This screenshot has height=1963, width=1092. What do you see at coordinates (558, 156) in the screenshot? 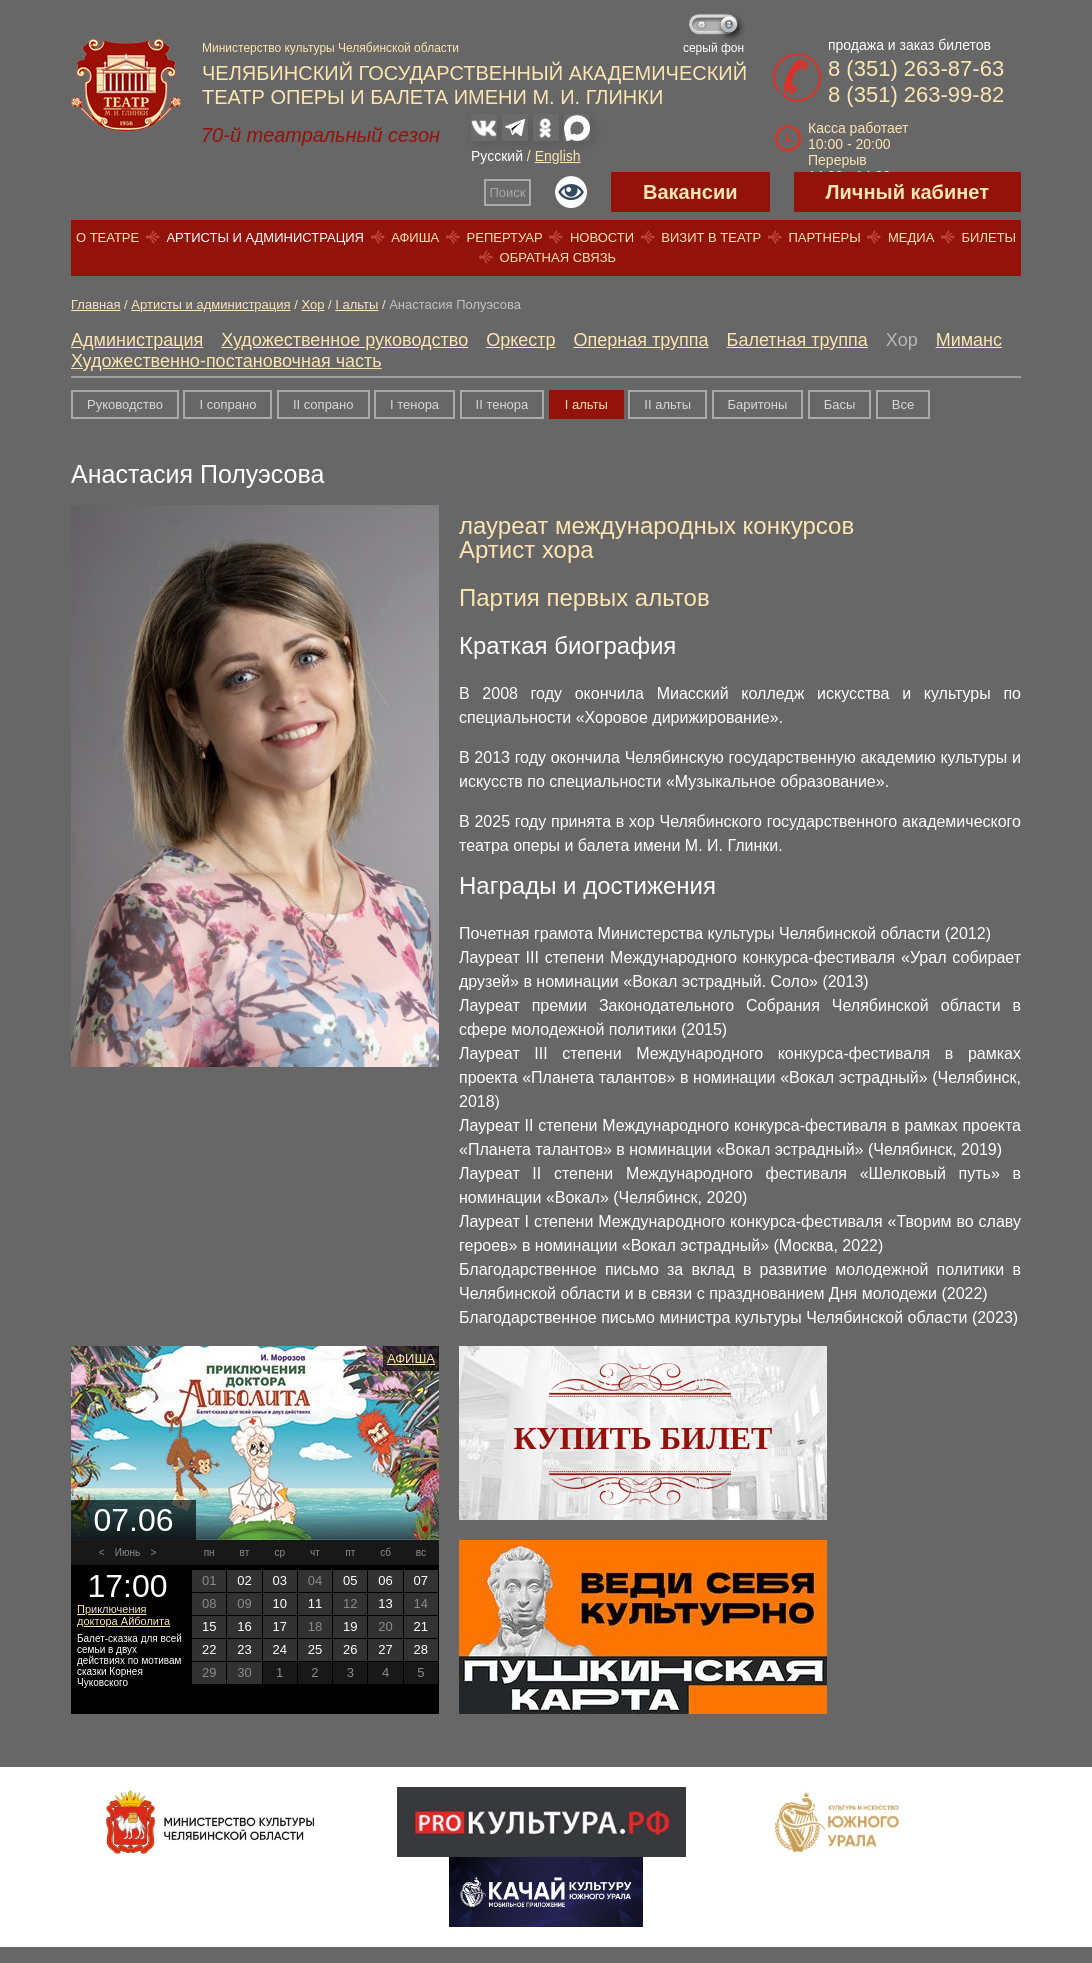
I see `English` at bounding box center [558, 156].